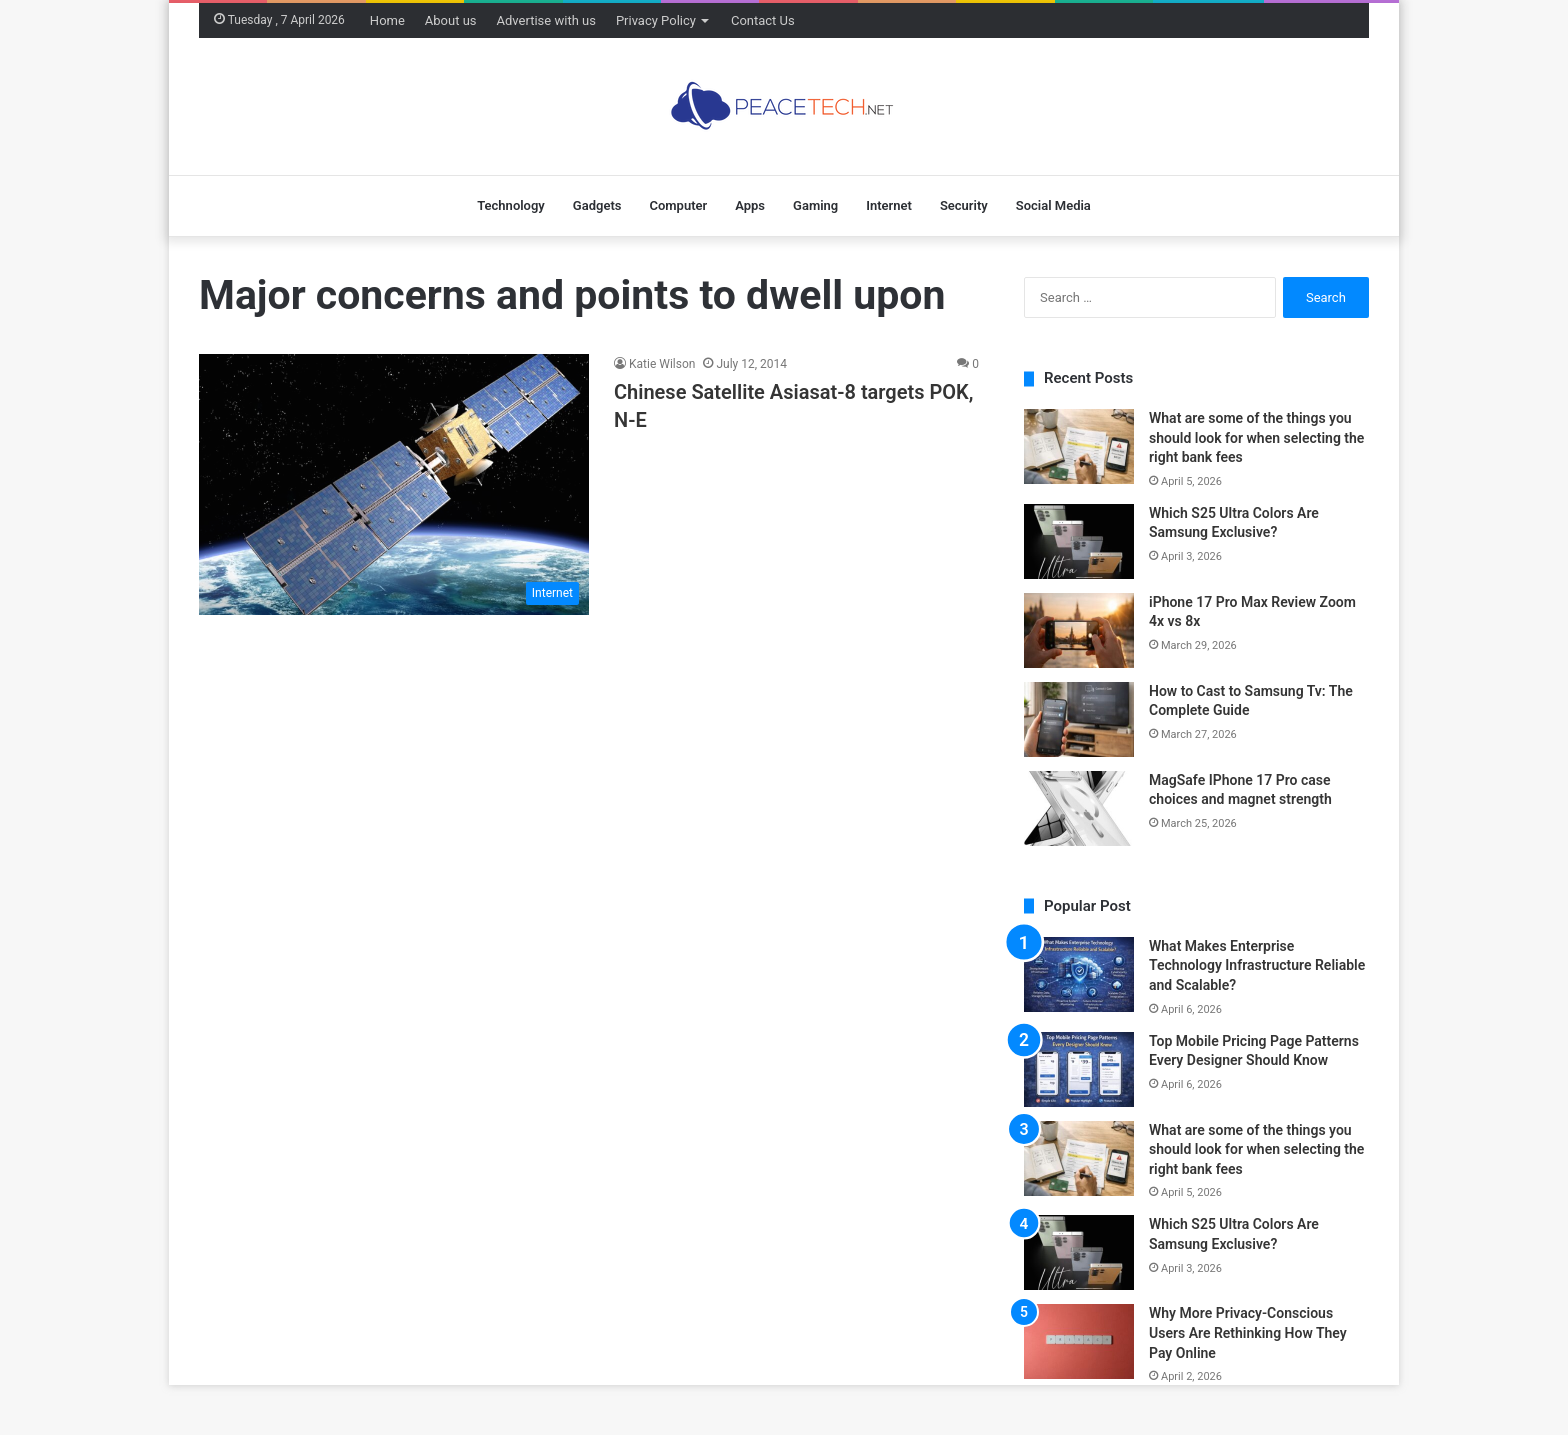  Describe the element at coordinates (546, 20) in the screenshot. I see `Advertise with us` at that location.